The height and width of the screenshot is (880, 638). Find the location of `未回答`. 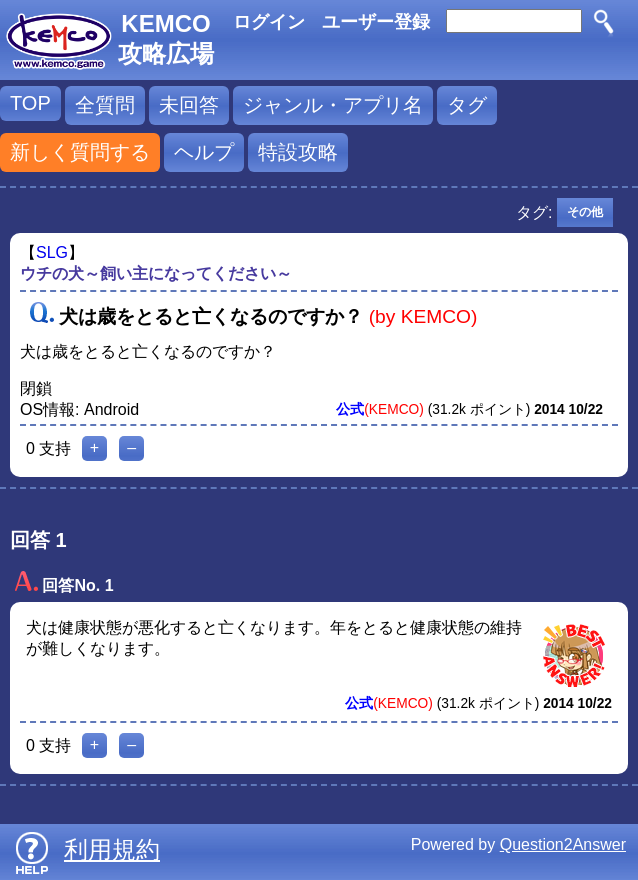

未回答 is located at coordinates (189, 105).